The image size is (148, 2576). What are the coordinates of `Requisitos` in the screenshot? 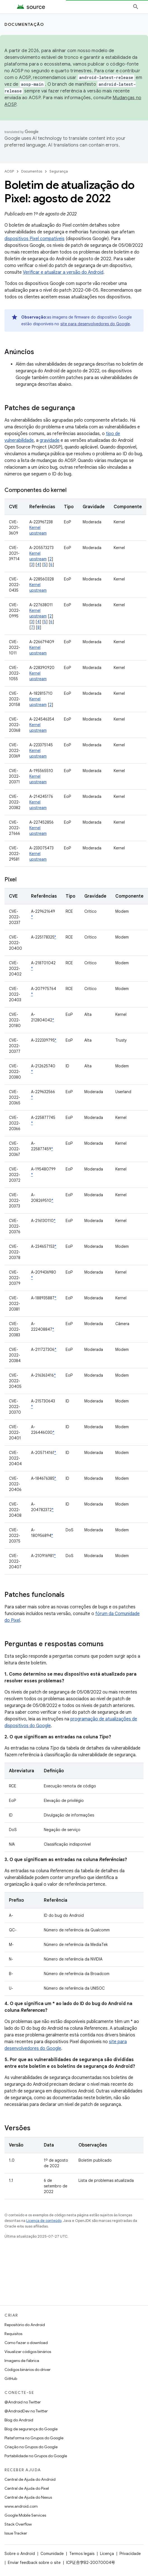 It's located at (13, 2333).